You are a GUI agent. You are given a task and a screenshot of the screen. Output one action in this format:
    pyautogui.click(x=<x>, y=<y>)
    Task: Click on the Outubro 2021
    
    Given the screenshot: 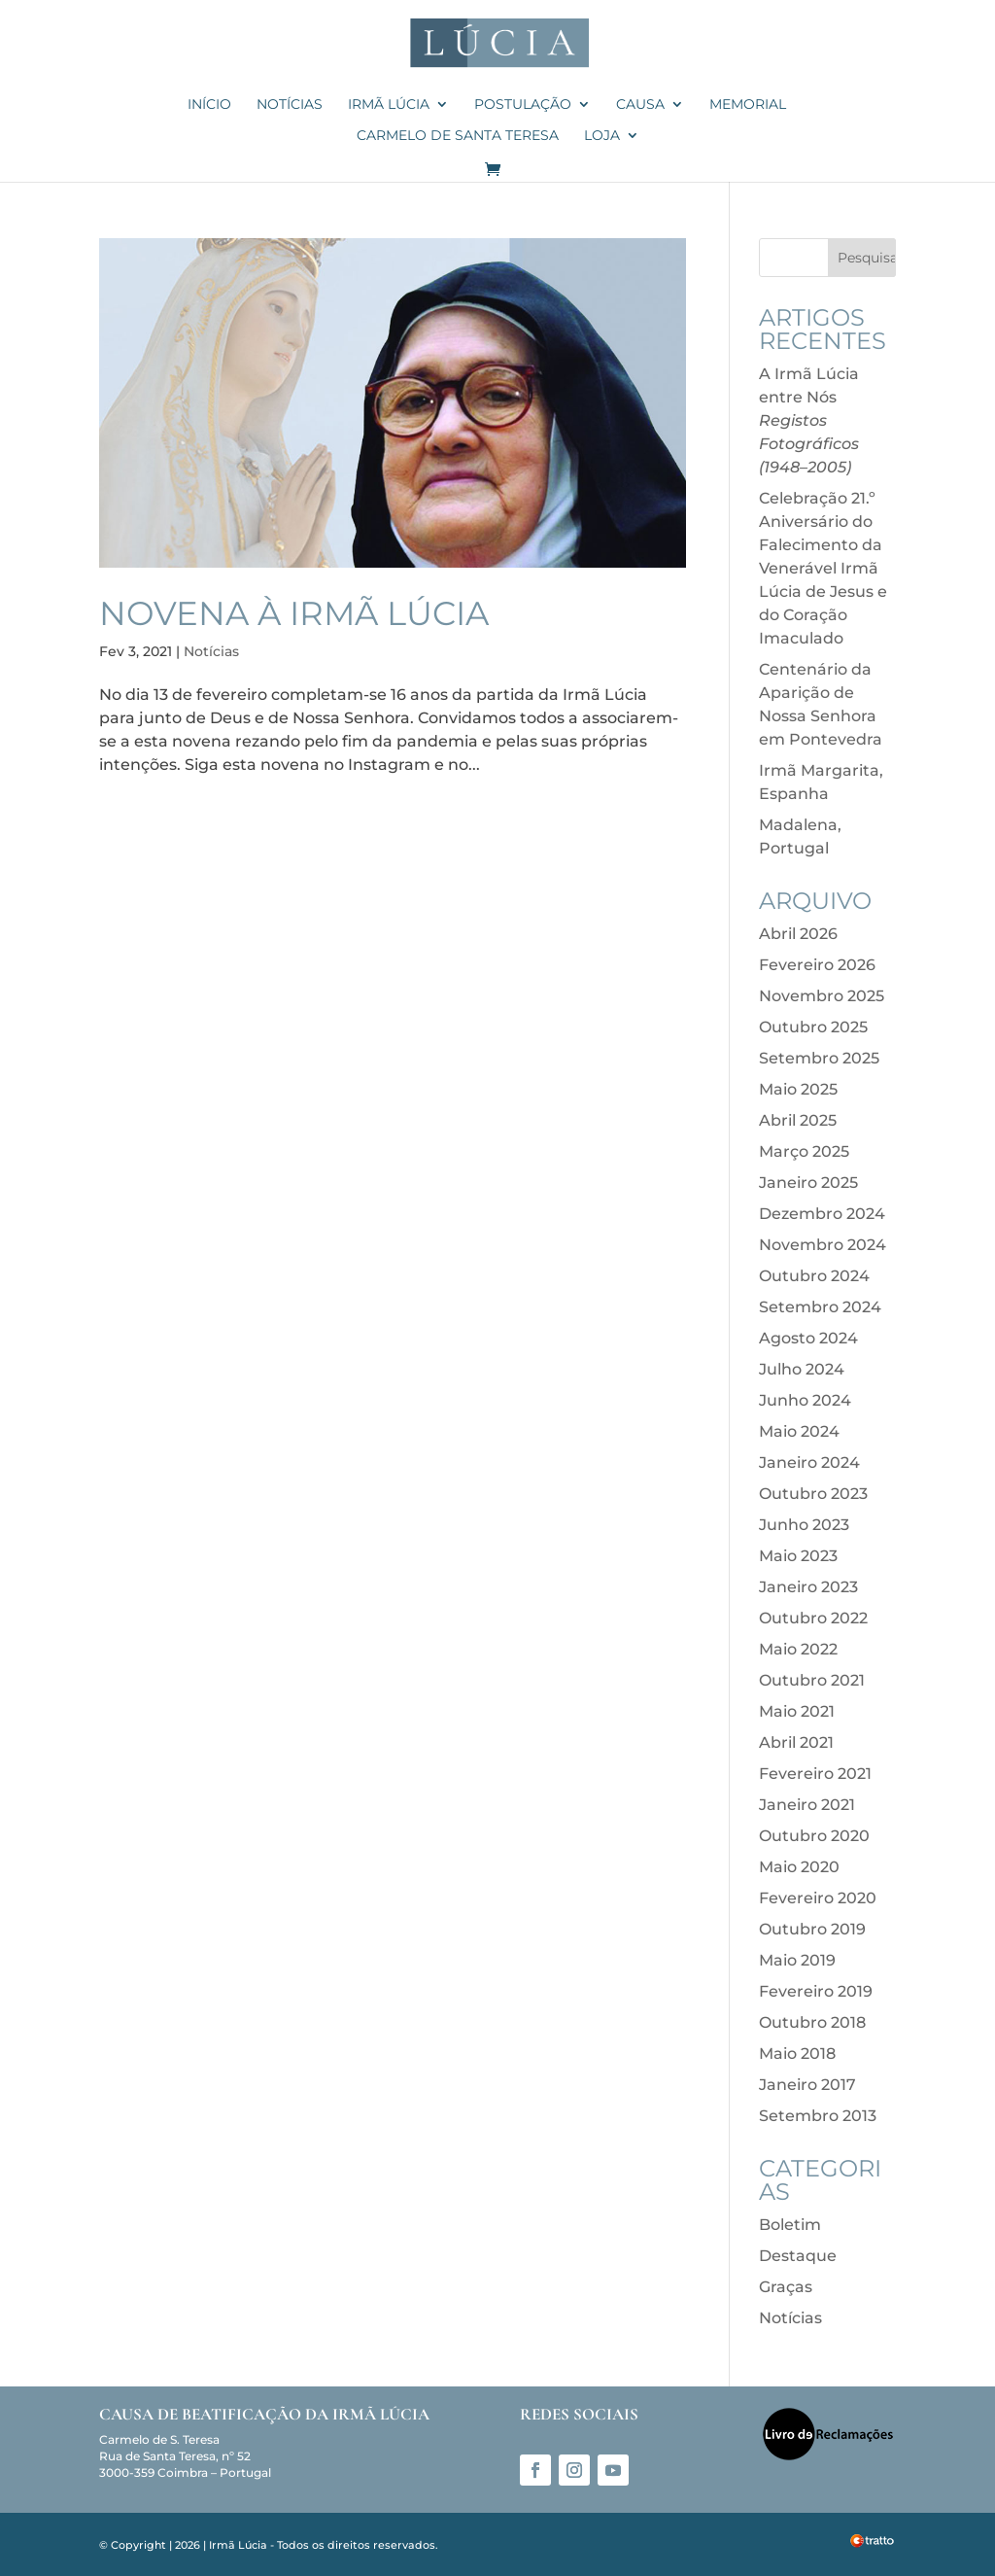 What is the action you would take?
    pyautogui.click(x=812, y=1680)
    